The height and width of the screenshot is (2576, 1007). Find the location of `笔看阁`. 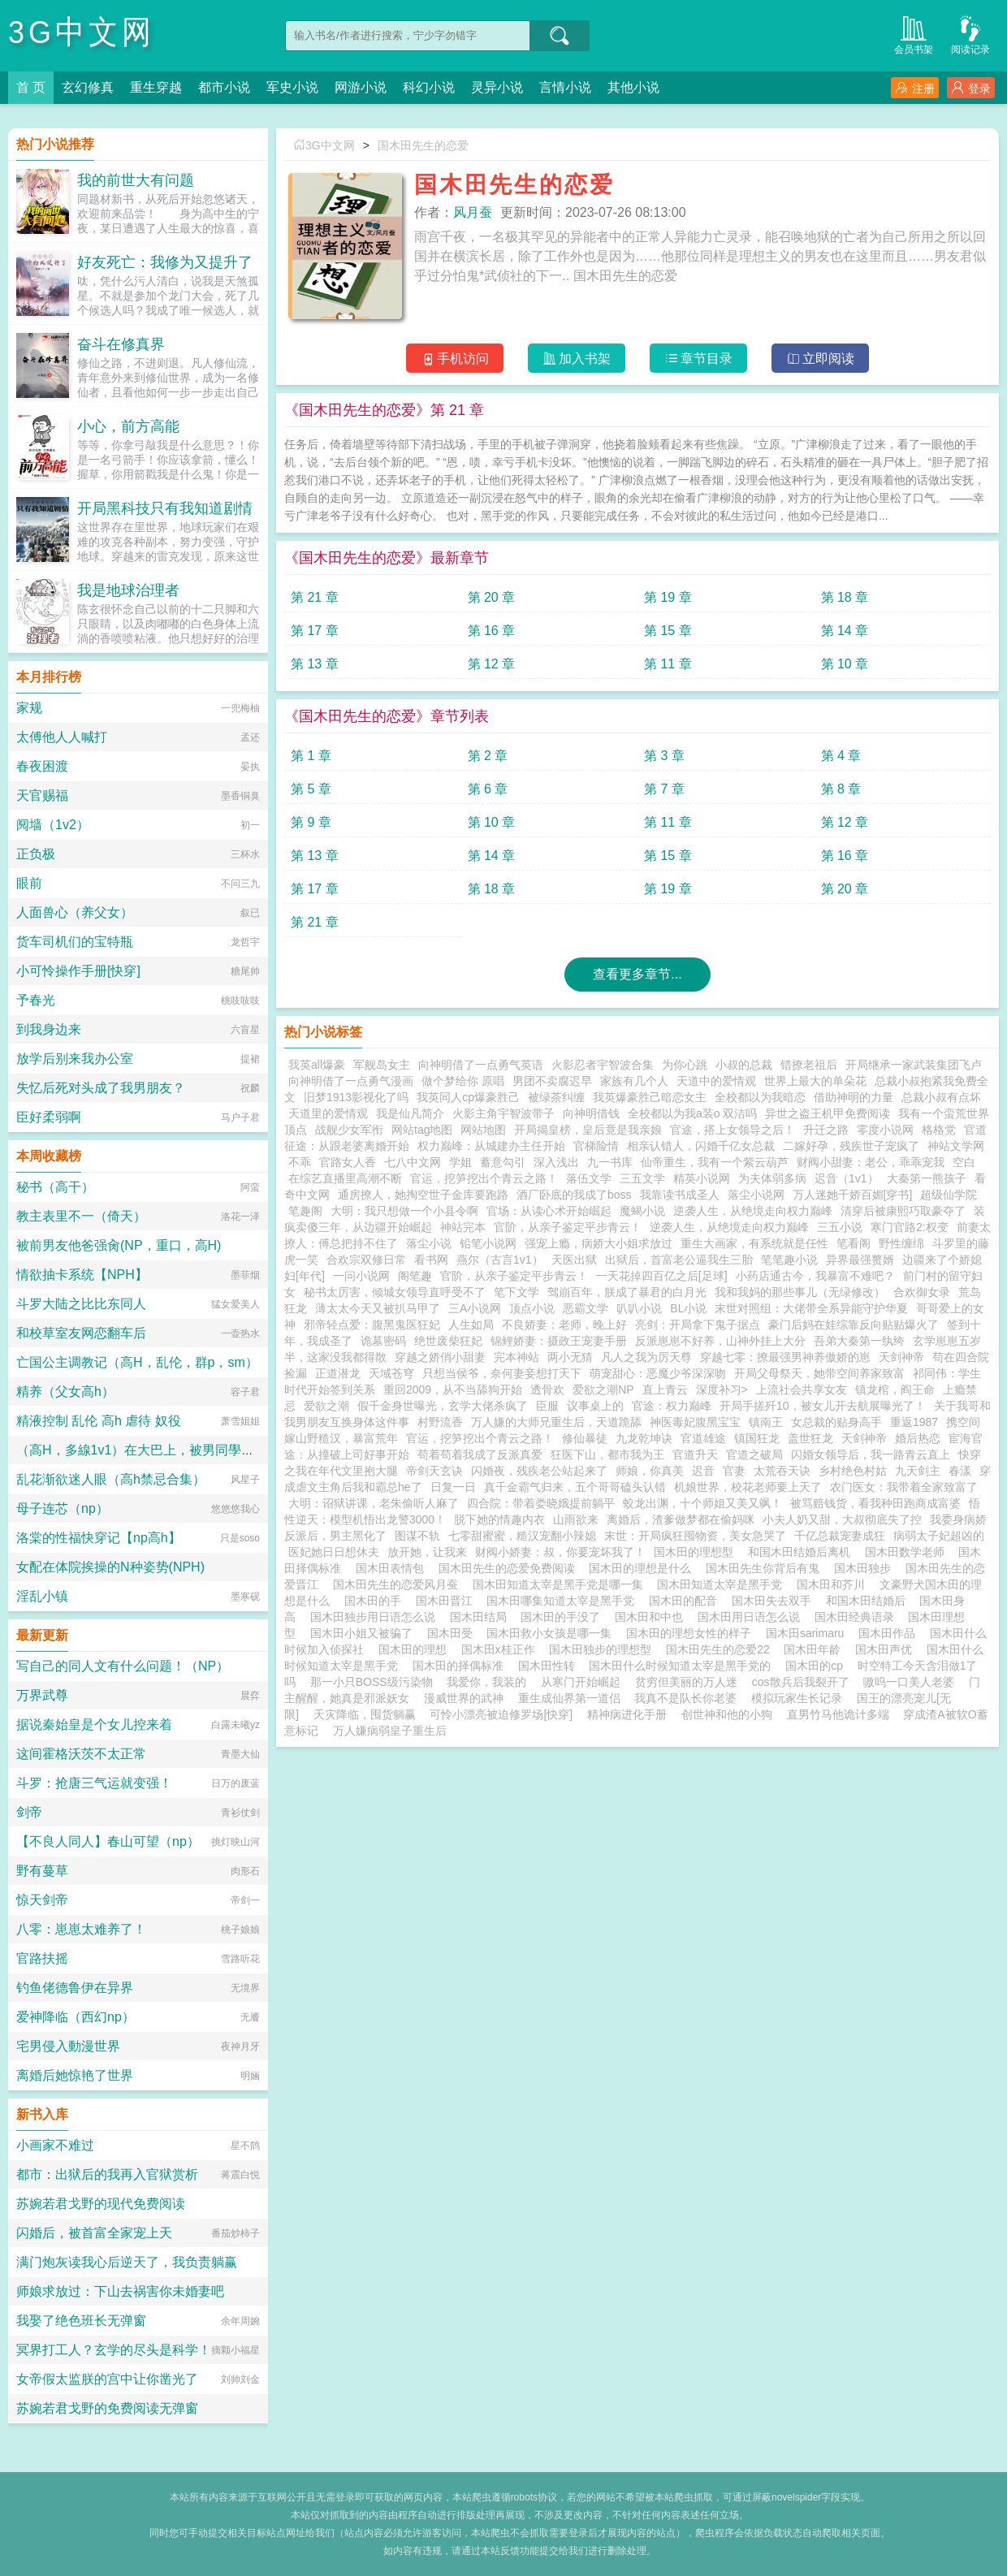

笔看阁 is located at coordinates (853, 1243).